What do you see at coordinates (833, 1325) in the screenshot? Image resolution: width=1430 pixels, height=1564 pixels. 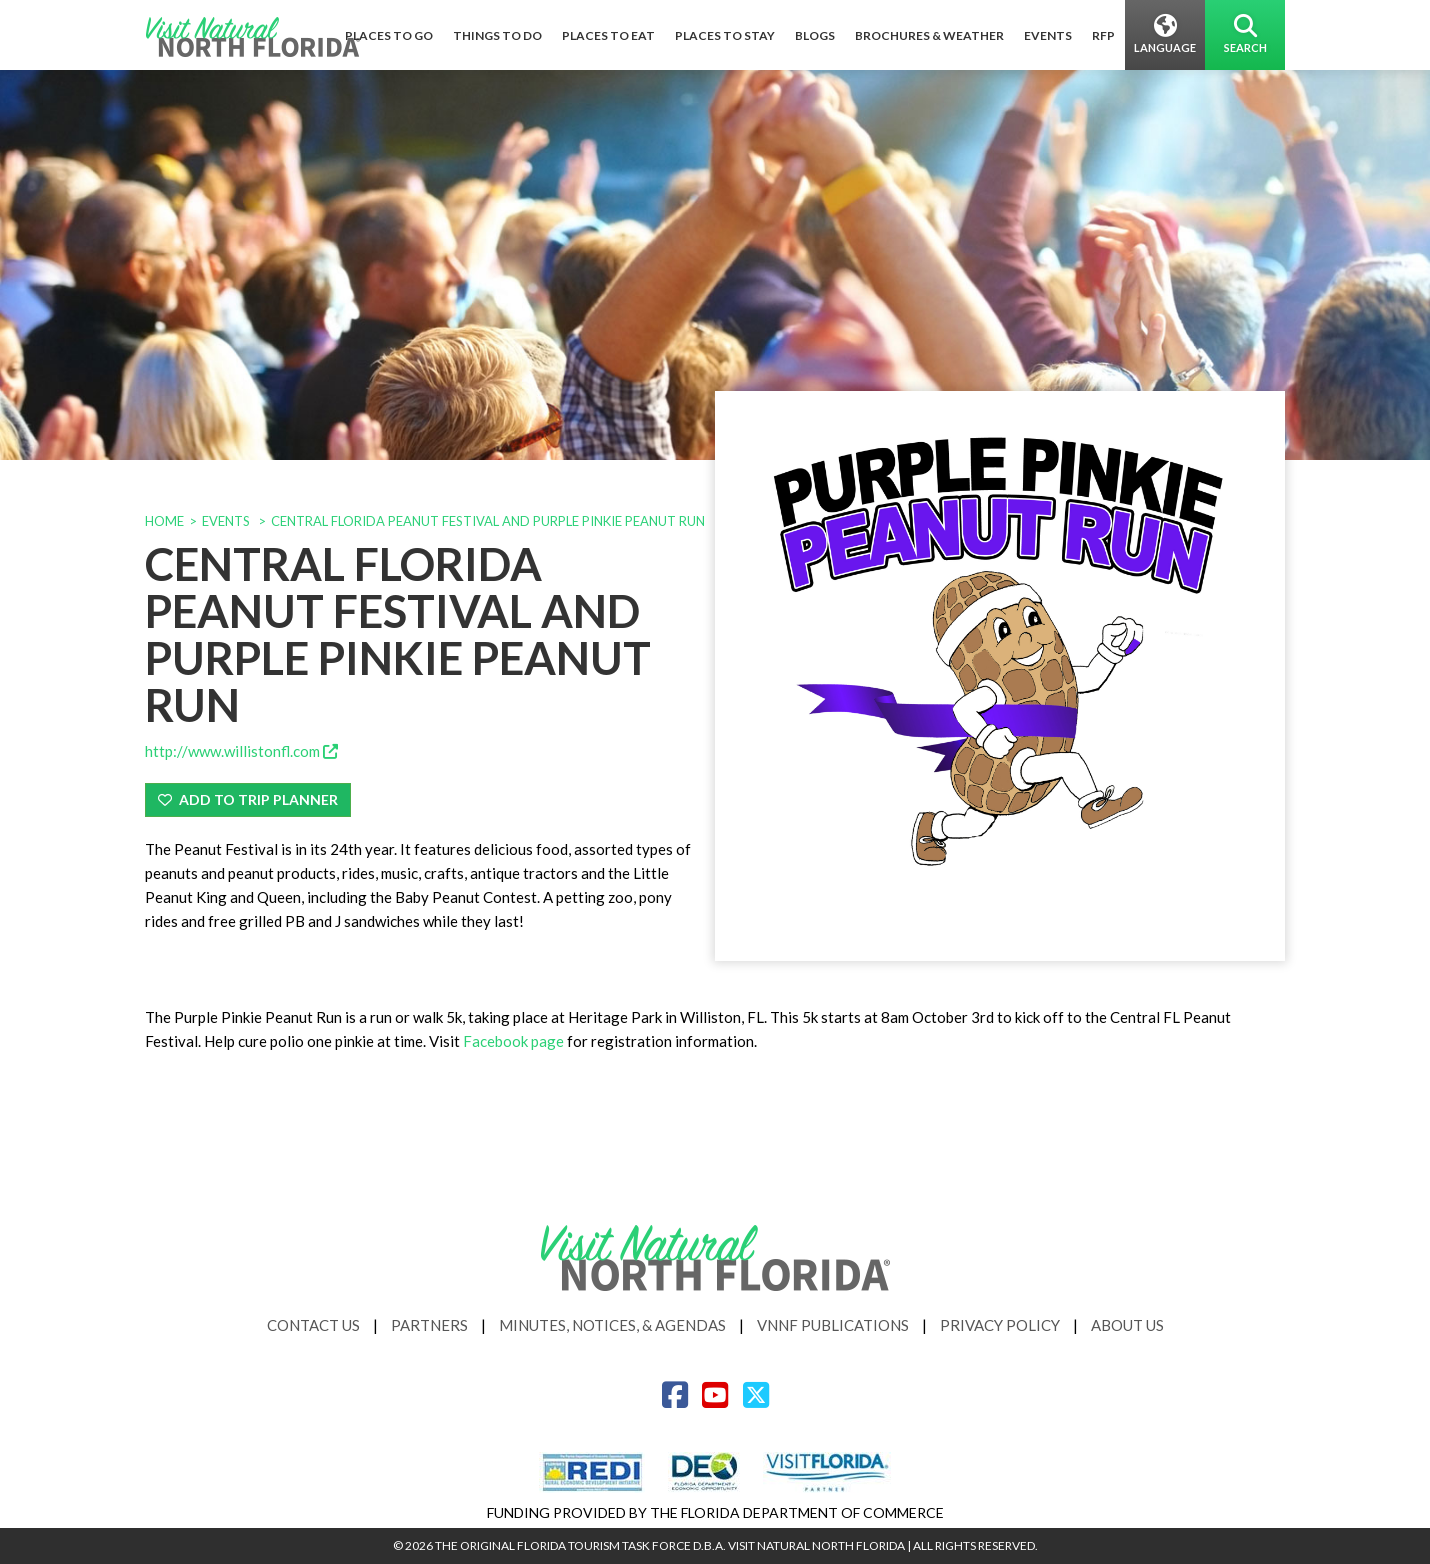 I see `VNNF Publications` at bounding box center [833, 1325].